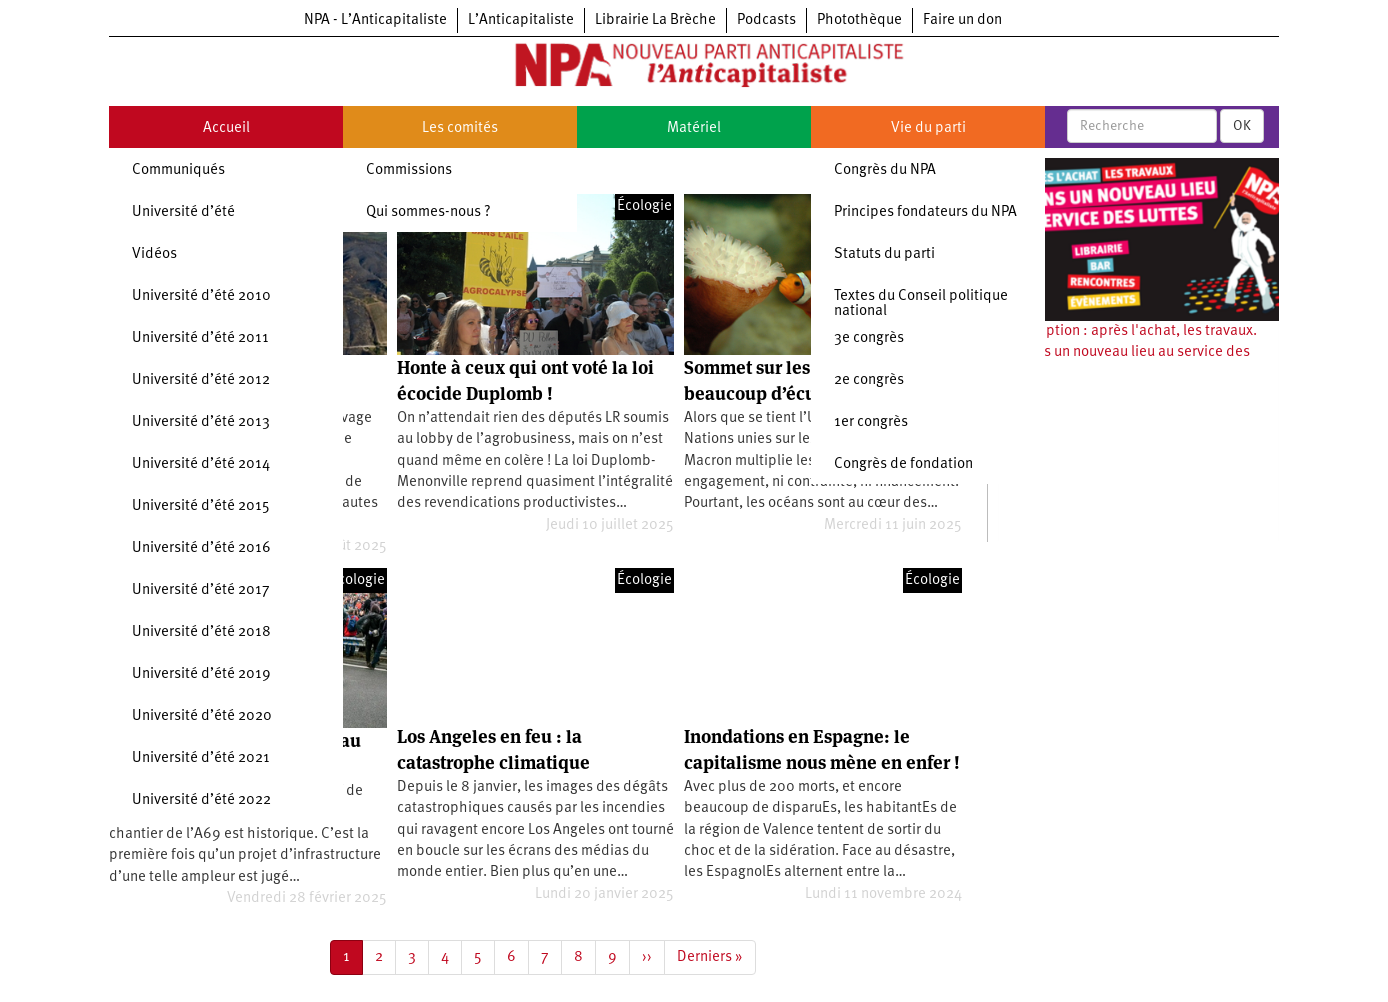 The image size is (1388, 1002). What do you see at coordinates (201, 296) in the screenshot?
I see `Université d’été 2010` at bounding box center [201, 296].